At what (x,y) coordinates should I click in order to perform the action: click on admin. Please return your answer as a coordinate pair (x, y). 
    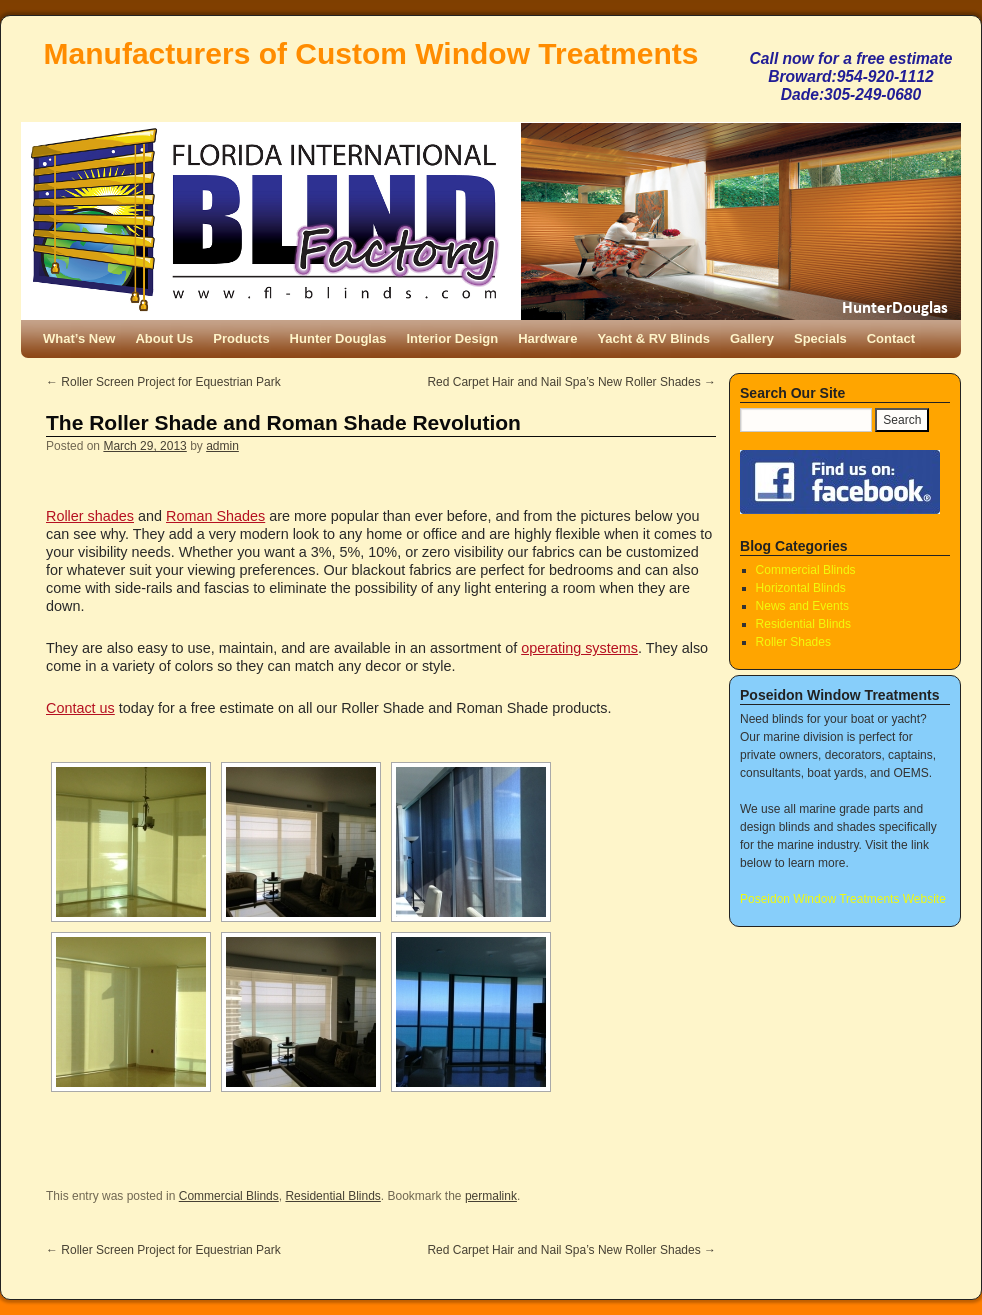
    Looking at the image, I should click on (222, 446).